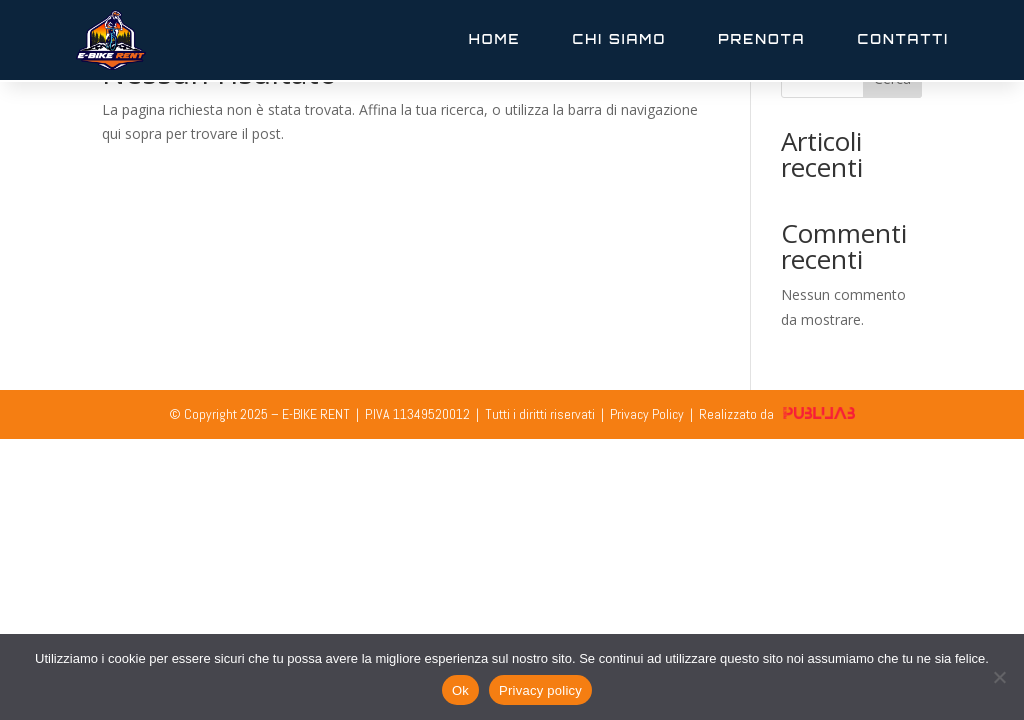 This screenshot has width=1024, height=720. I want to click on Ok, so click(460, 690).